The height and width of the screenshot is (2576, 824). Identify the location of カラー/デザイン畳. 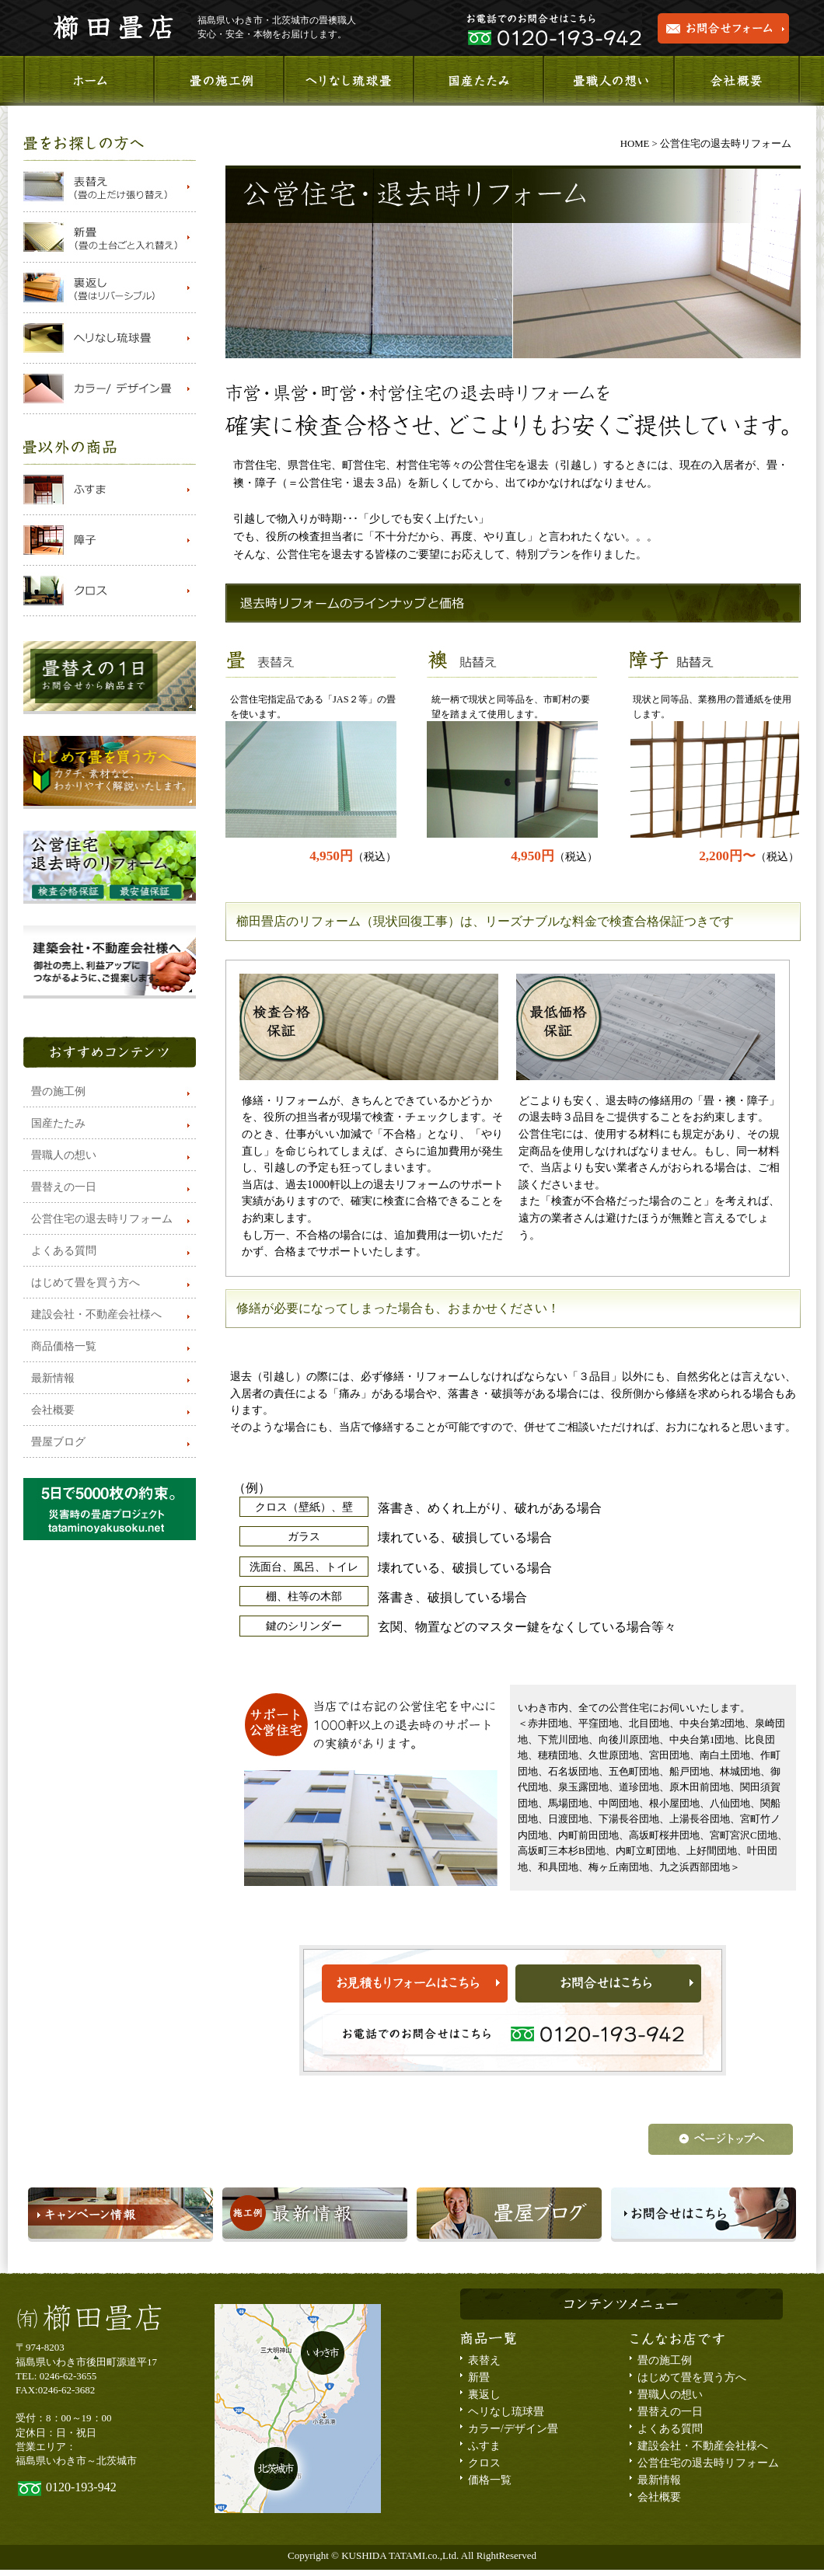
(513, 2429).